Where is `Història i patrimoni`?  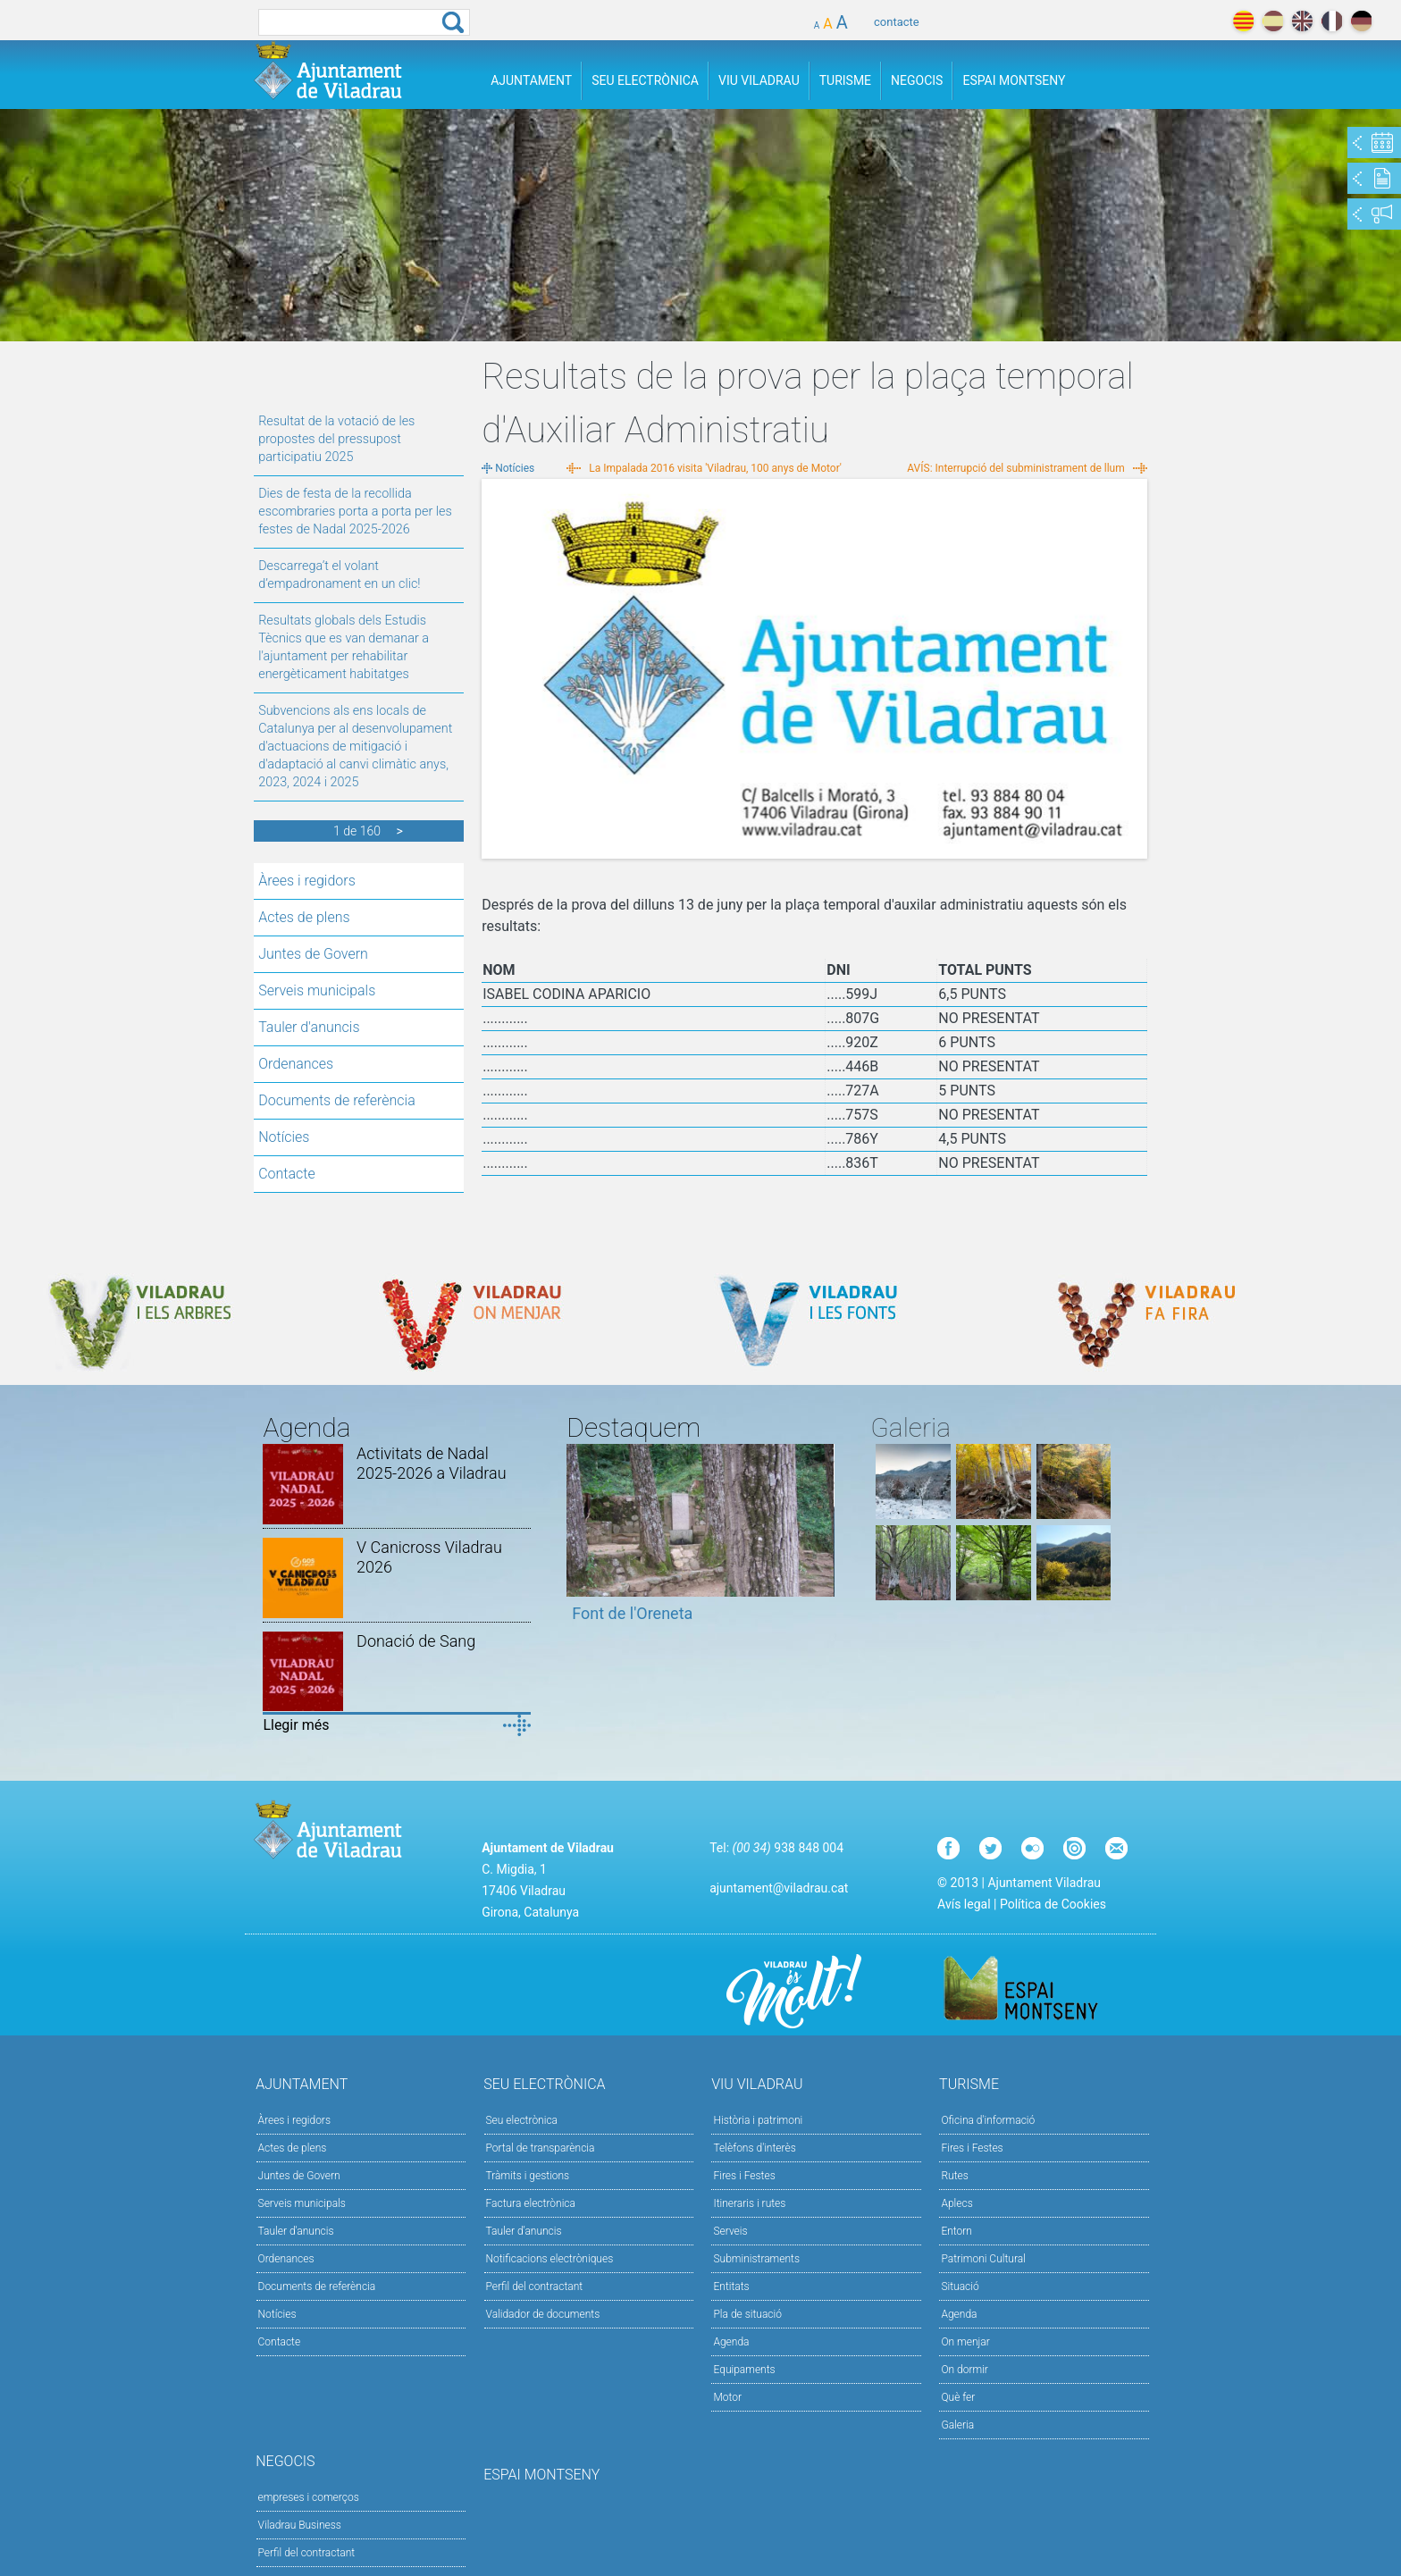
Història i patrimoni is located at coordinates (757, 2120).